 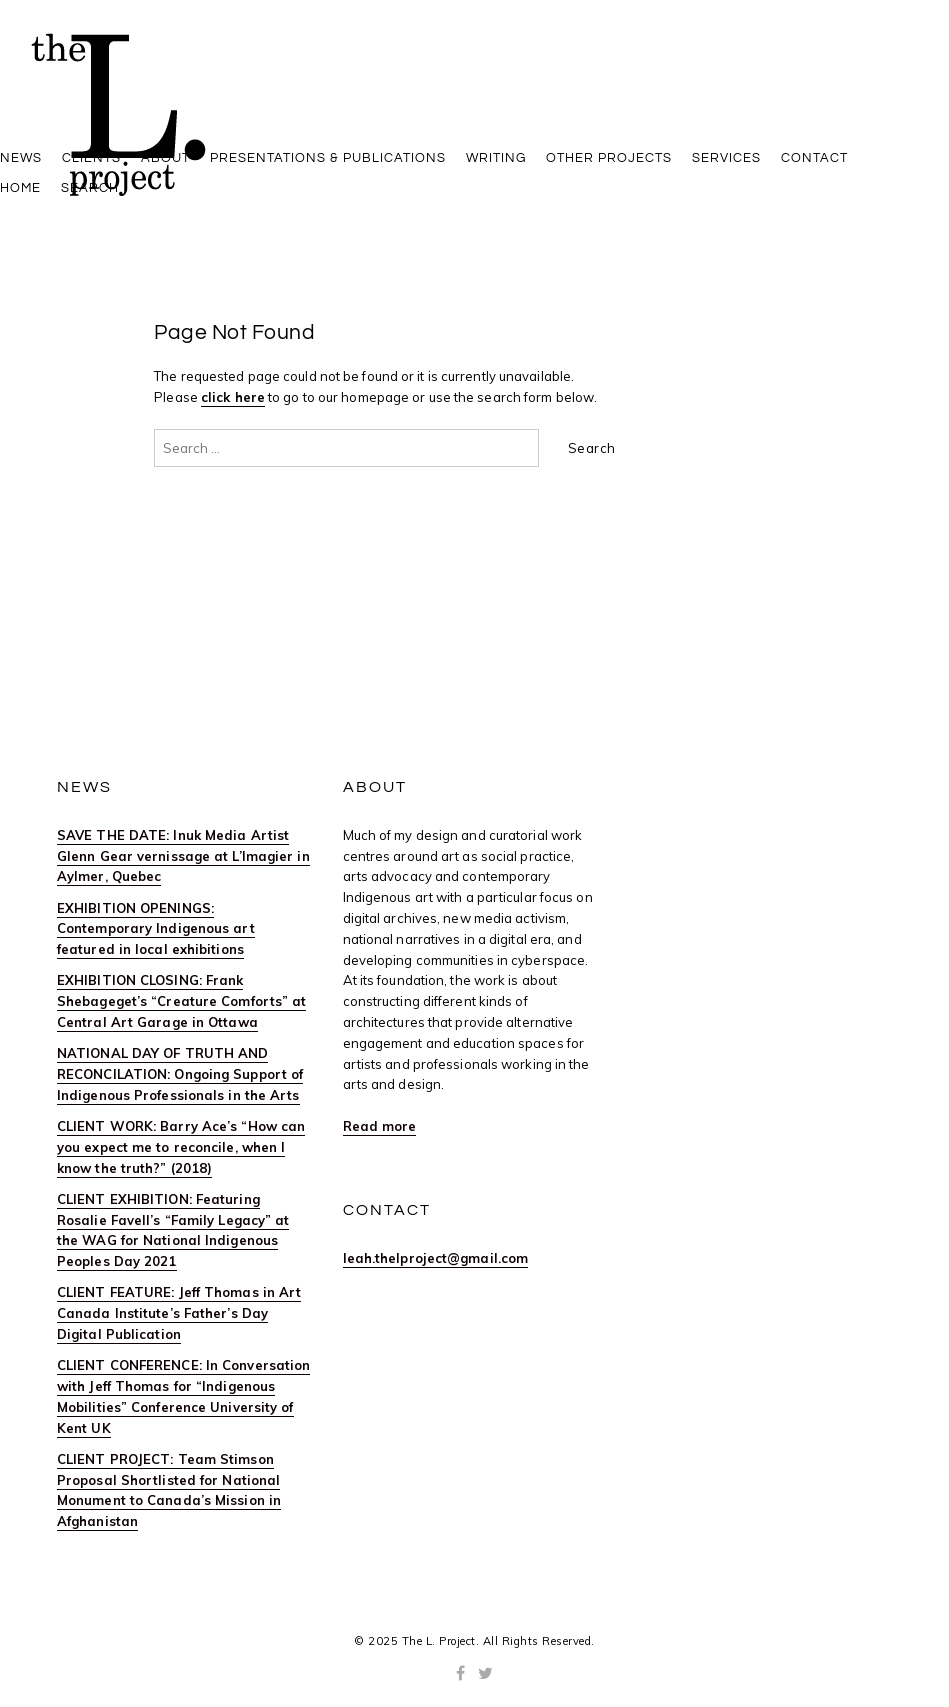 I want to click on EXHIBITION CLOSING: Frank Shebageget’s “Creature Comforts” at Central Art Garage in Ottawa, so click(x=182, y=1001).